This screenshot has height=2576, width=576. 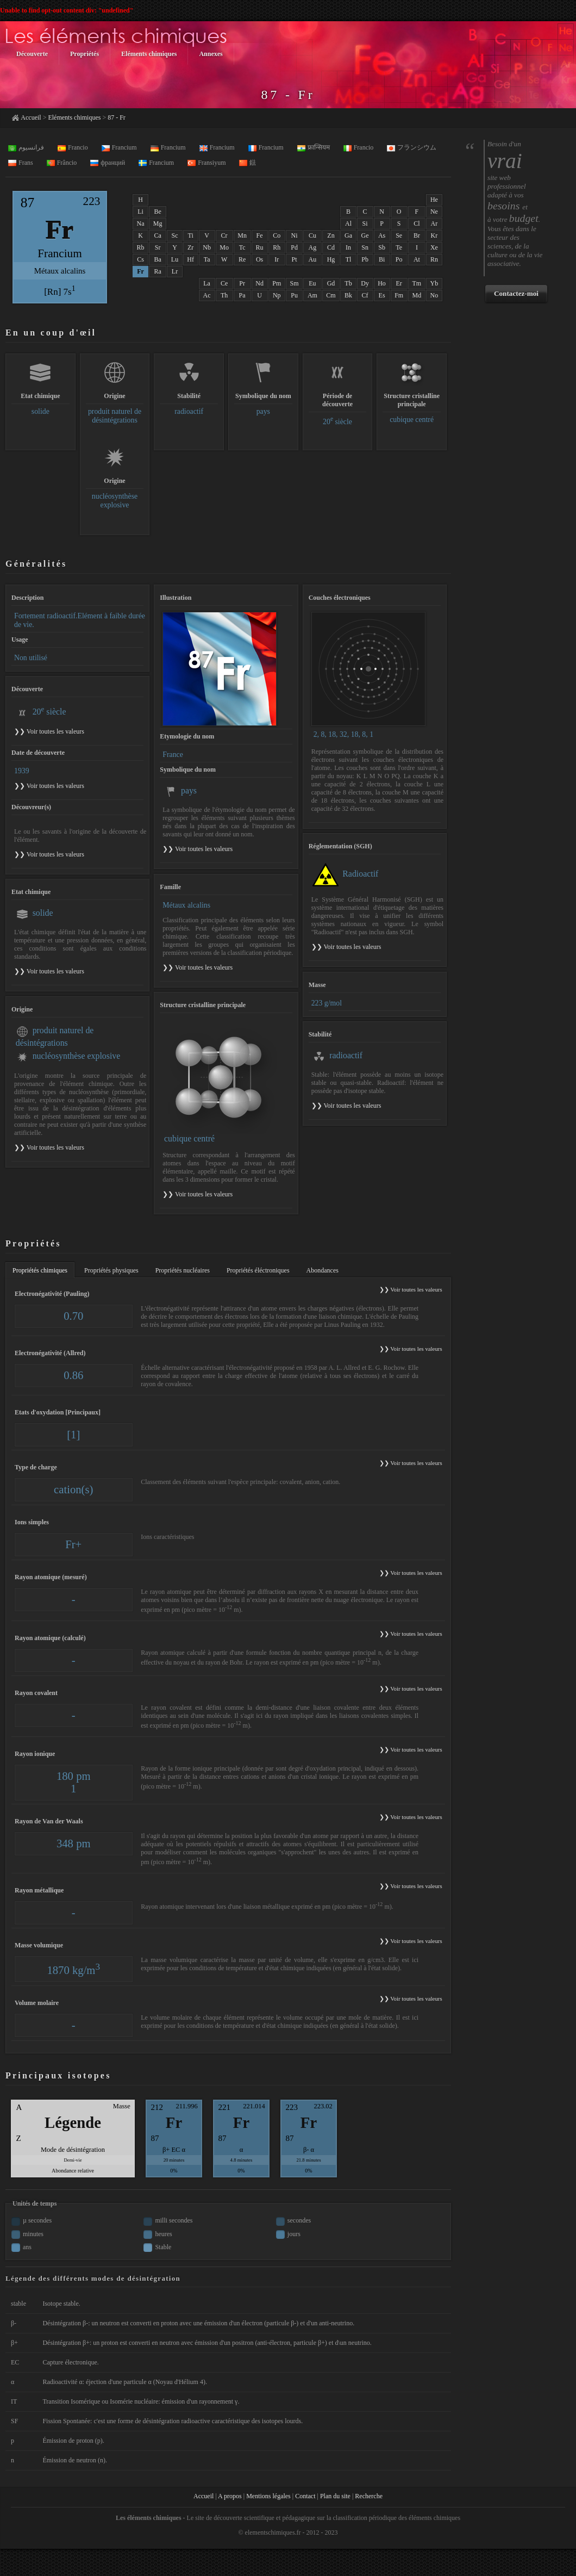 I want to click on Fe, so click(x=259, y=235).